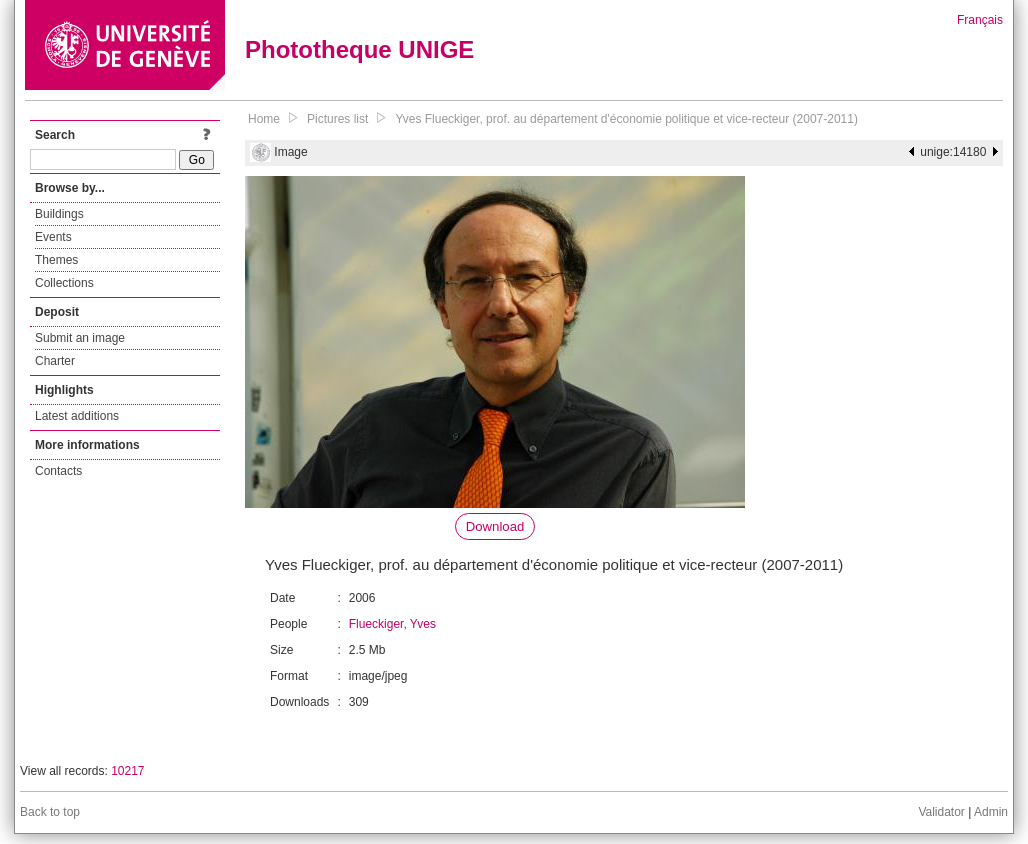 The width and height of the screenshot is (1028, 844). Describe the element at coordinates (495, 526) in the screenshot. I see `Download` at that location.